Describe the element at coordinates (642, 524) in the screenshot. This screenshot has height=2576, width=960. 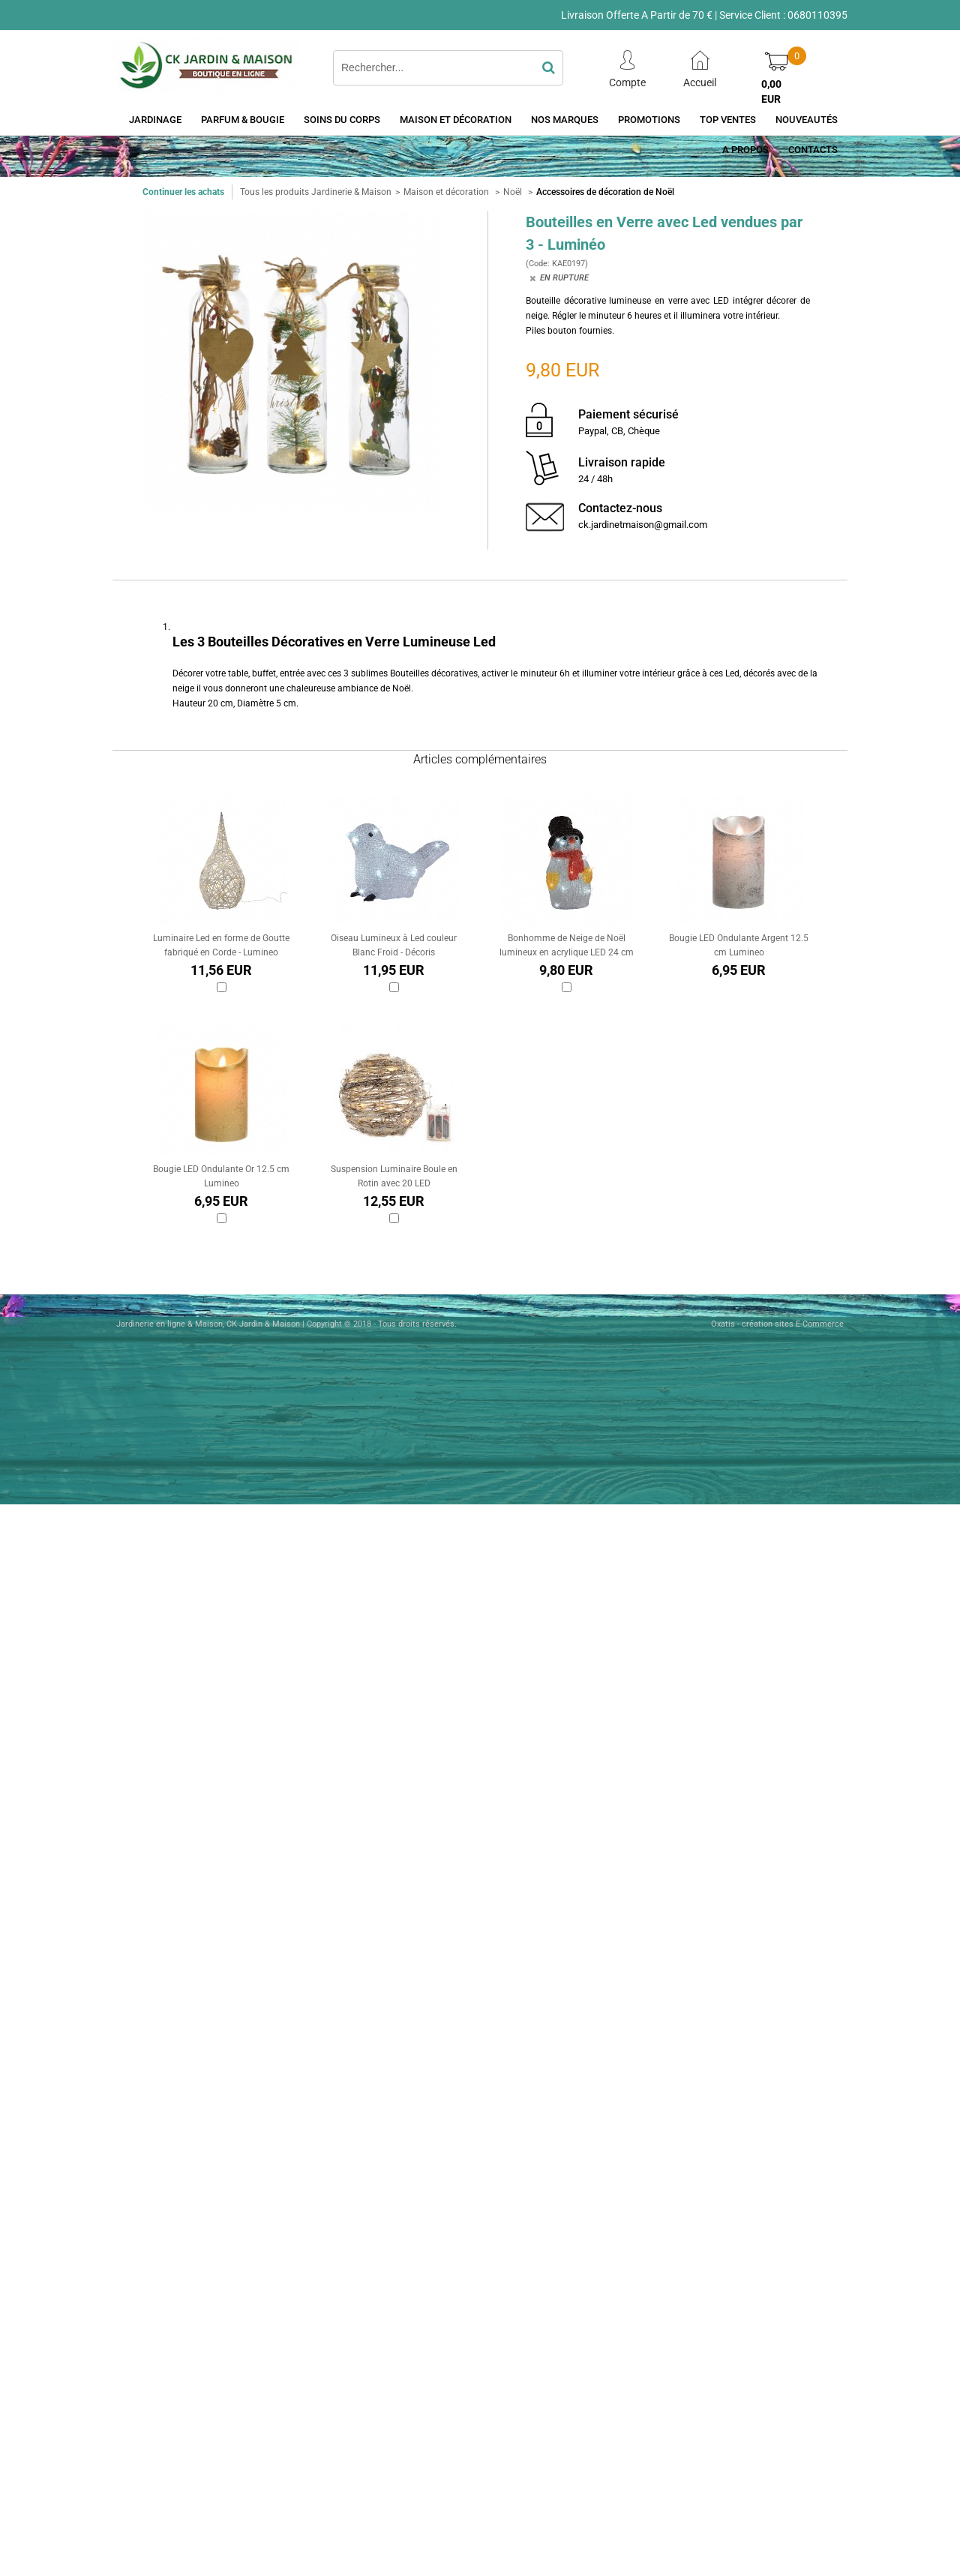
I see `ck.jardinetmaison@gmail.com` at that location.